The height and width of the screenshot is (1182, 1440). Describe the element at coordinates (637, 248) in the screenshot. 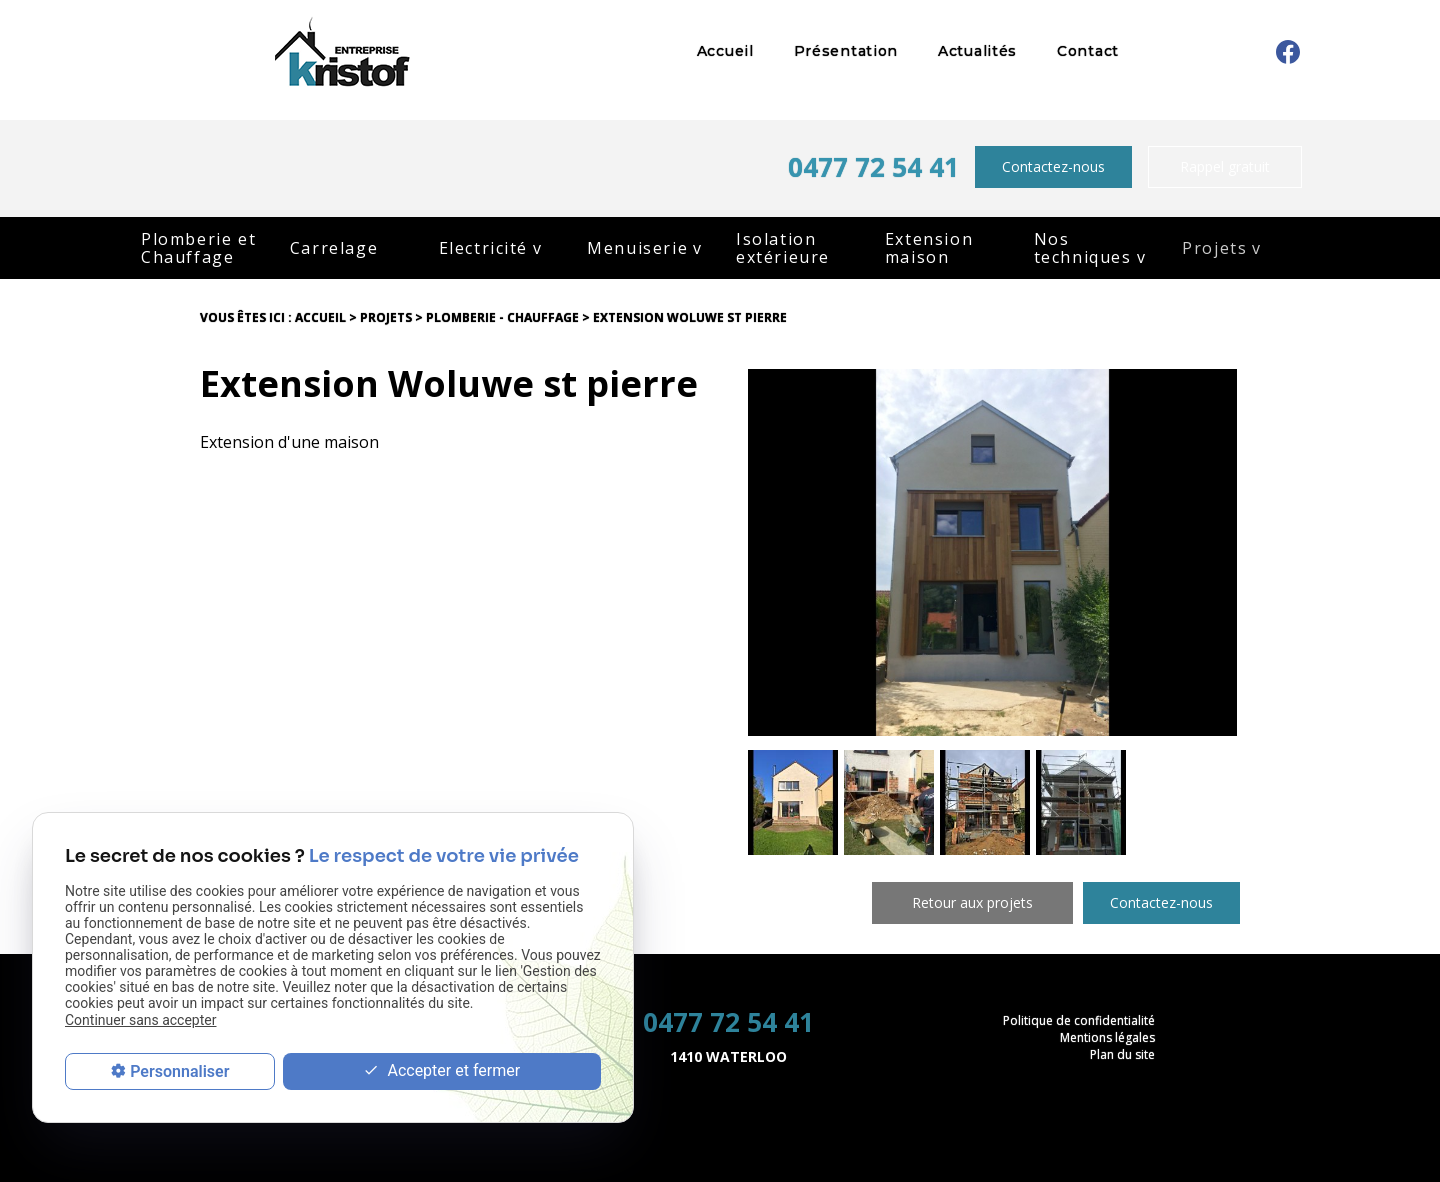

I see `Menuiserie` at that location.